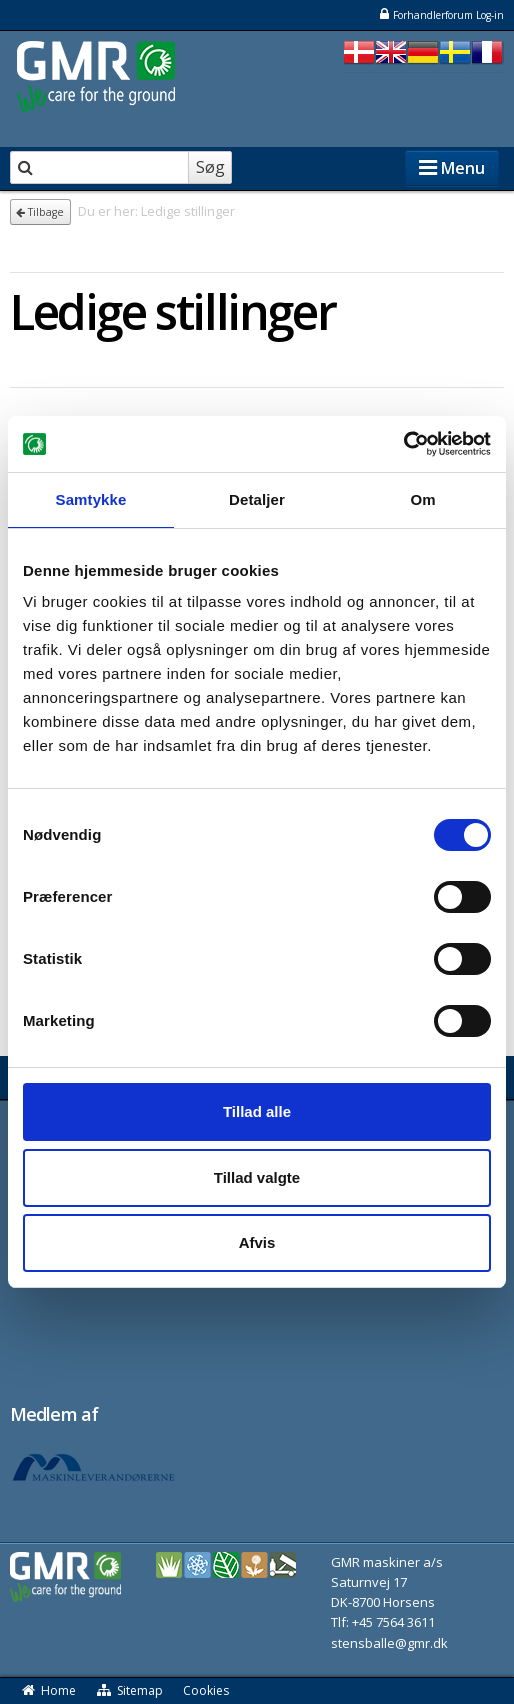 The height and width of the screenshot is (1704, 514). Describe the element at coordinates (40, 212) in the screenshot. I see `Tilbage` at that location.